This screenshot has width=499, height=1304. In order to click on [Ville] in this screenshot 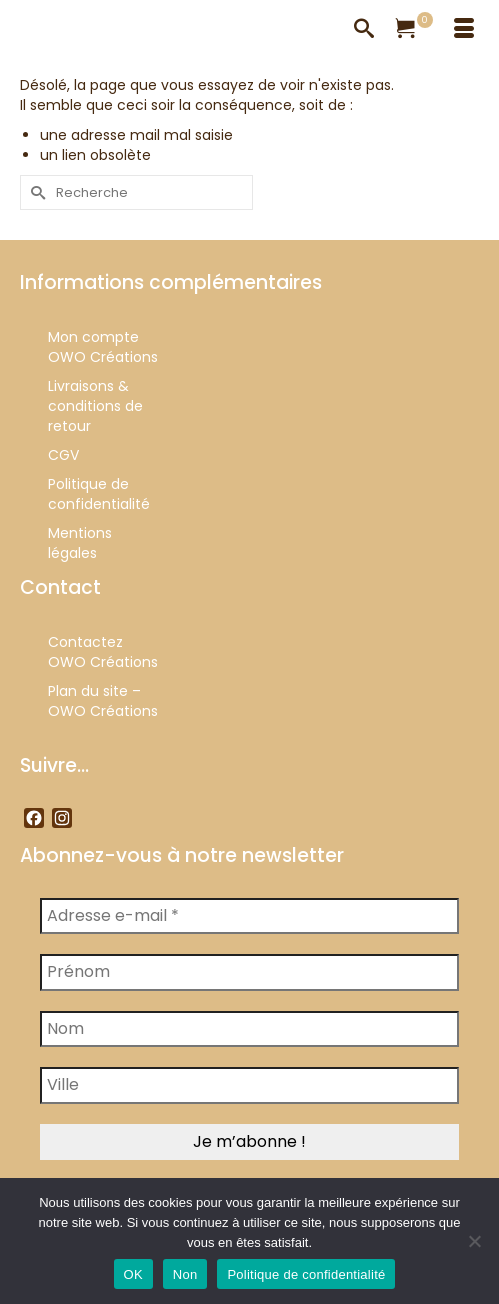, I will do `click(249, 1085)`.